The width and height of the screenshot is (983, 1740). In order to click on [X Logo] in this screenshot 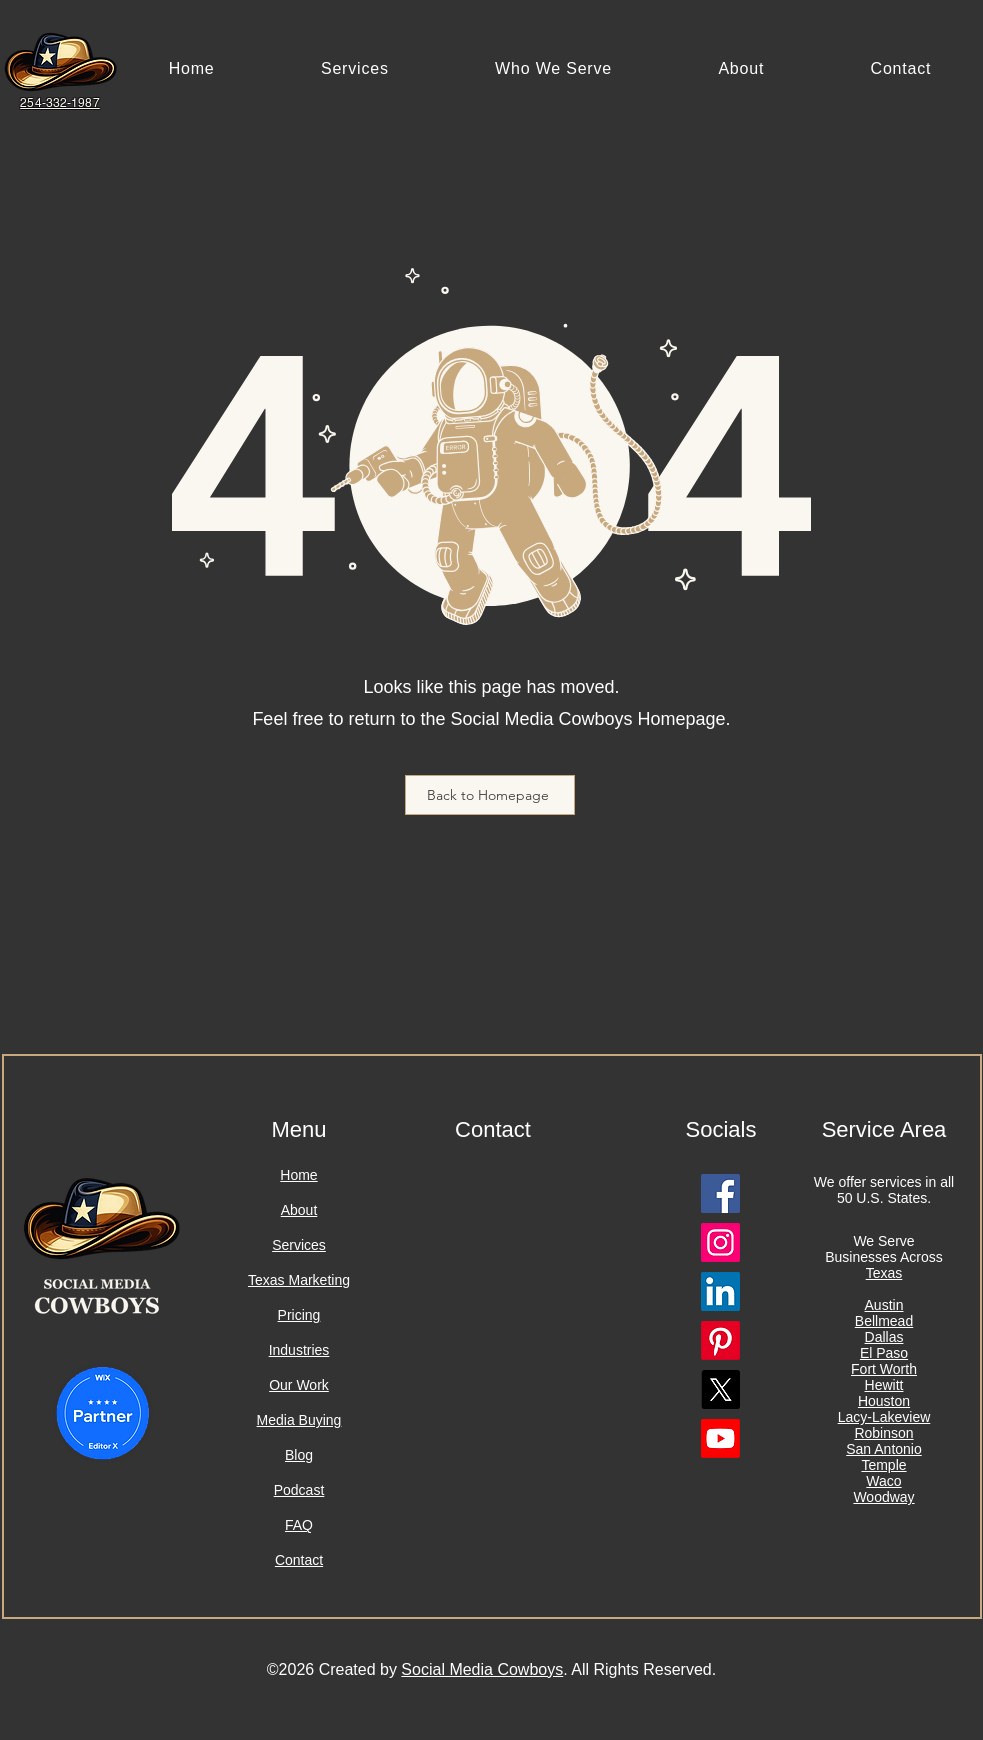, I will do `click(720, 1389)`.